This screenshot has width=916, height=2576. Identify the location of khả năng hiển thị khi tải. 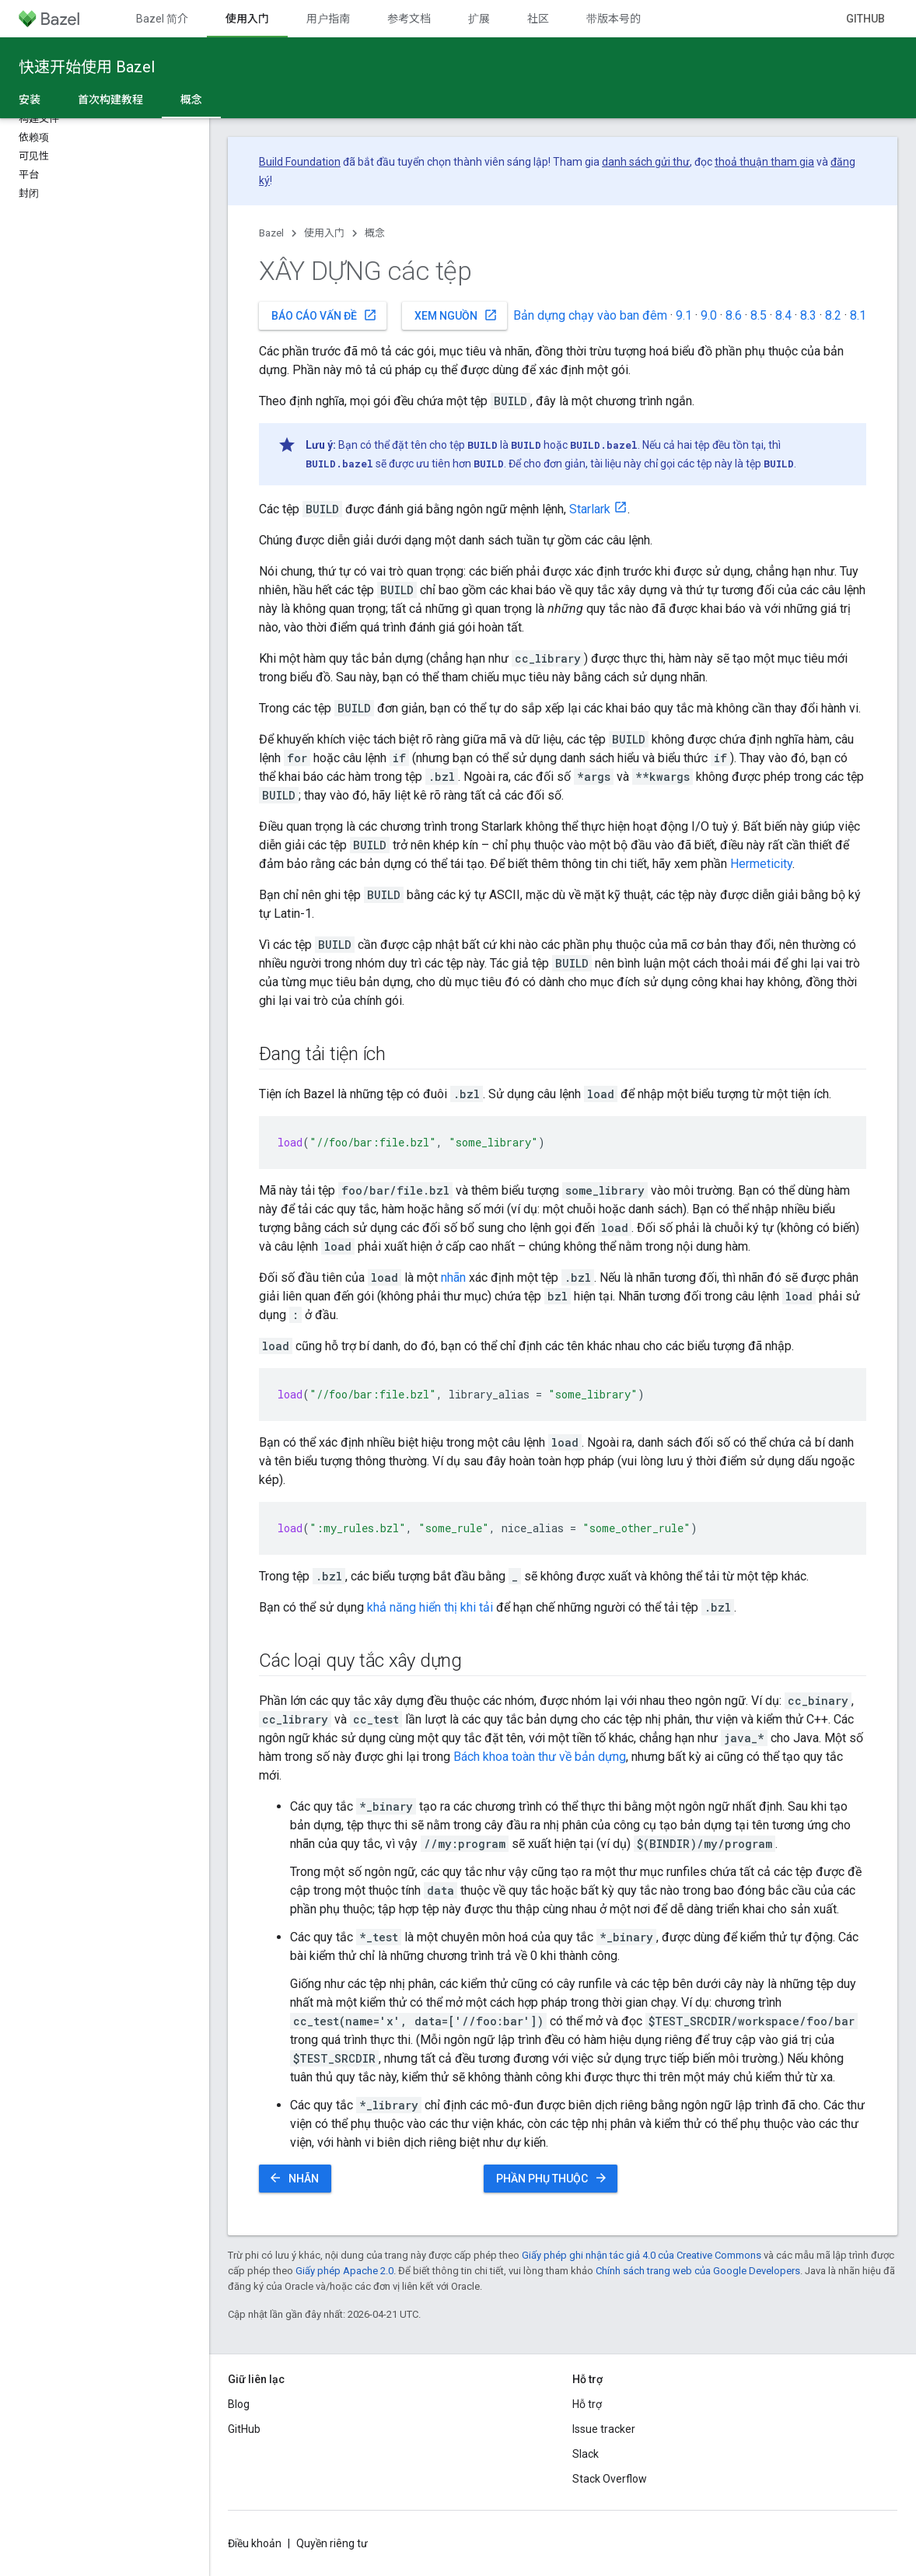
(430, 1607).